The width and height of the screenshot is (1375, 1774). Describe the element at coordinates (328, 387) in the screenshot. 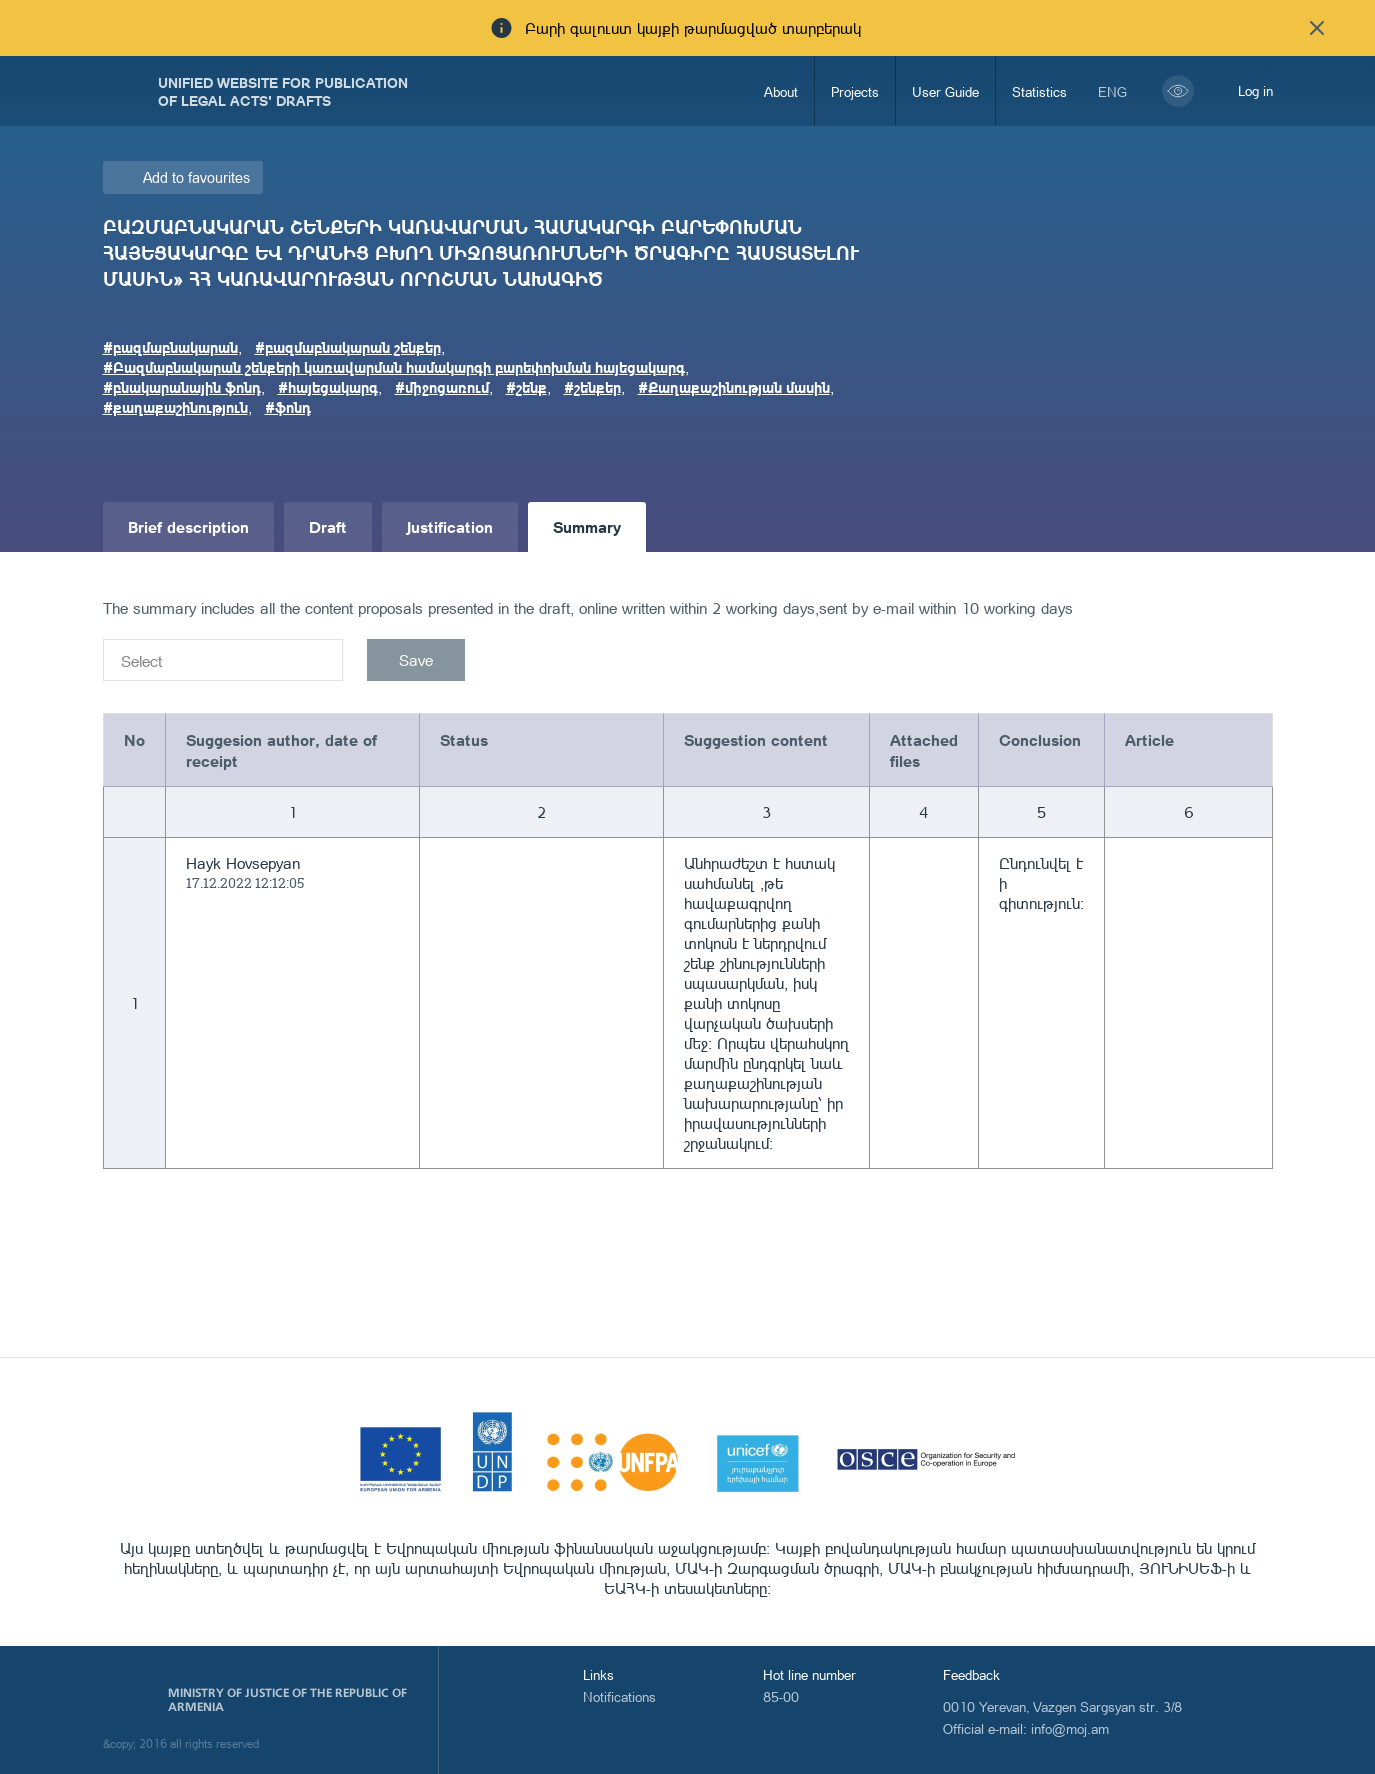

I see `#հայեցակարգ` at that location.